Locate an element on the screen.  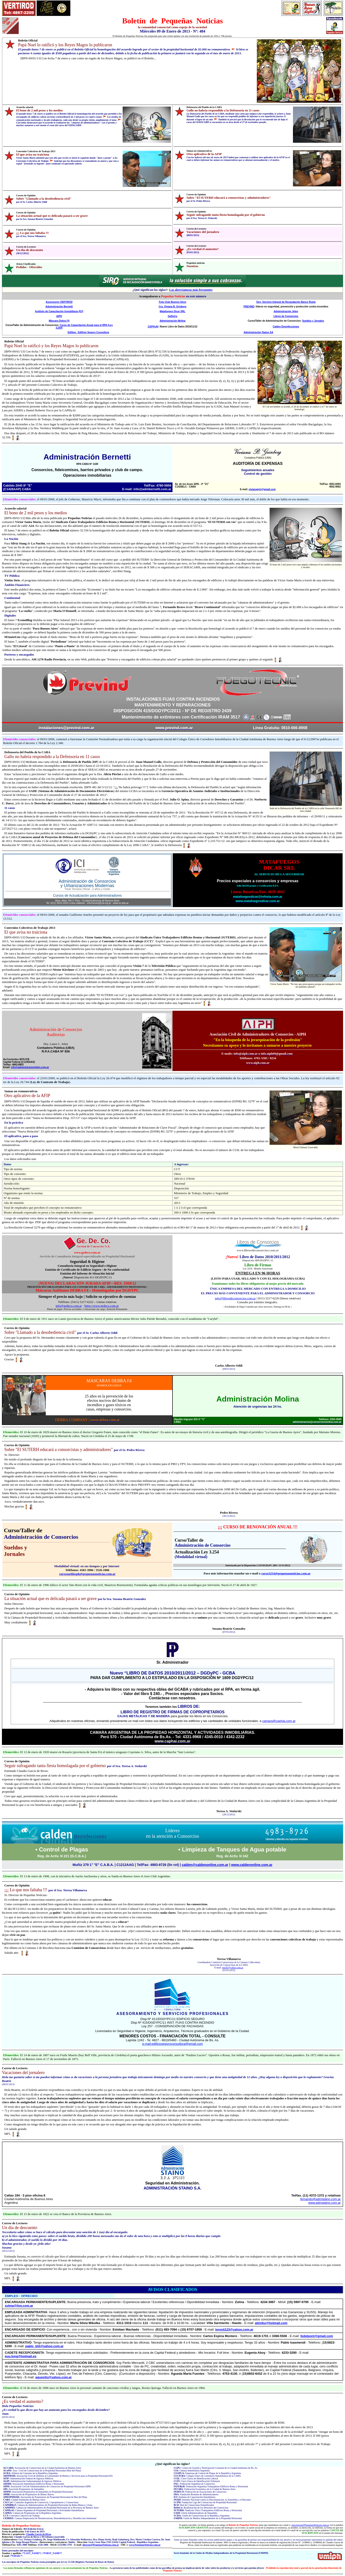
teresit123@yahoo.com.ar is located at coordinates (234, 2329).